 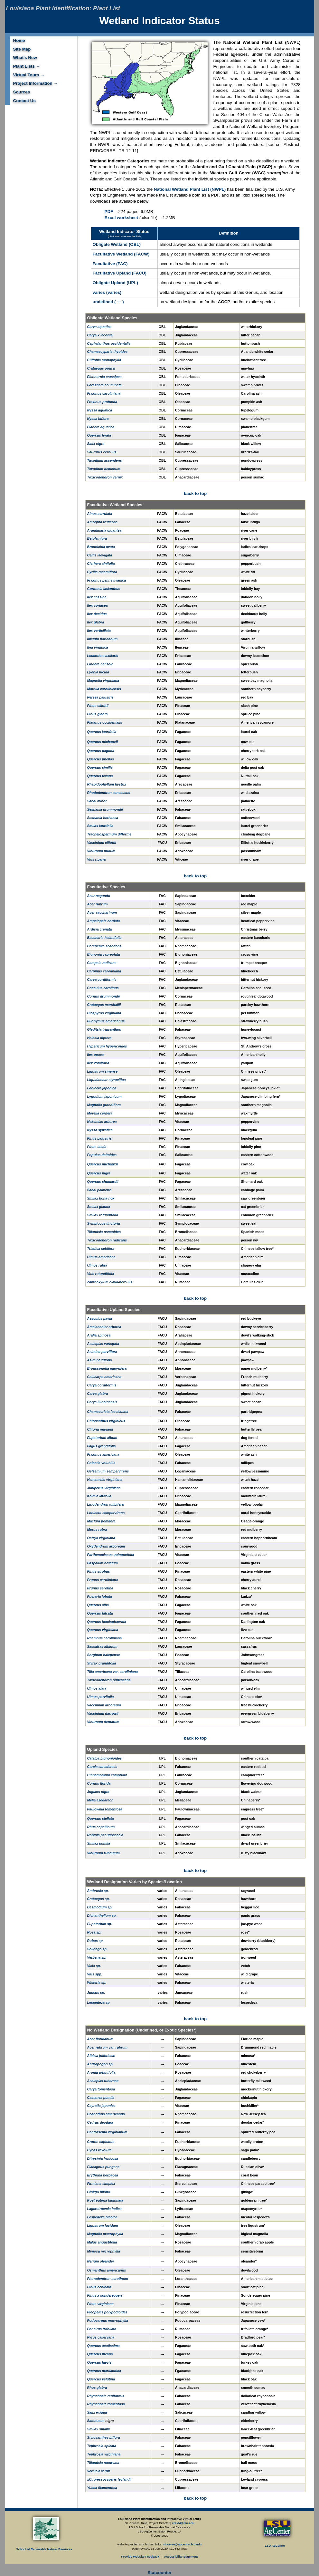 I want to click on Quercus hemisphaerica, so click(x=106, y=1622).